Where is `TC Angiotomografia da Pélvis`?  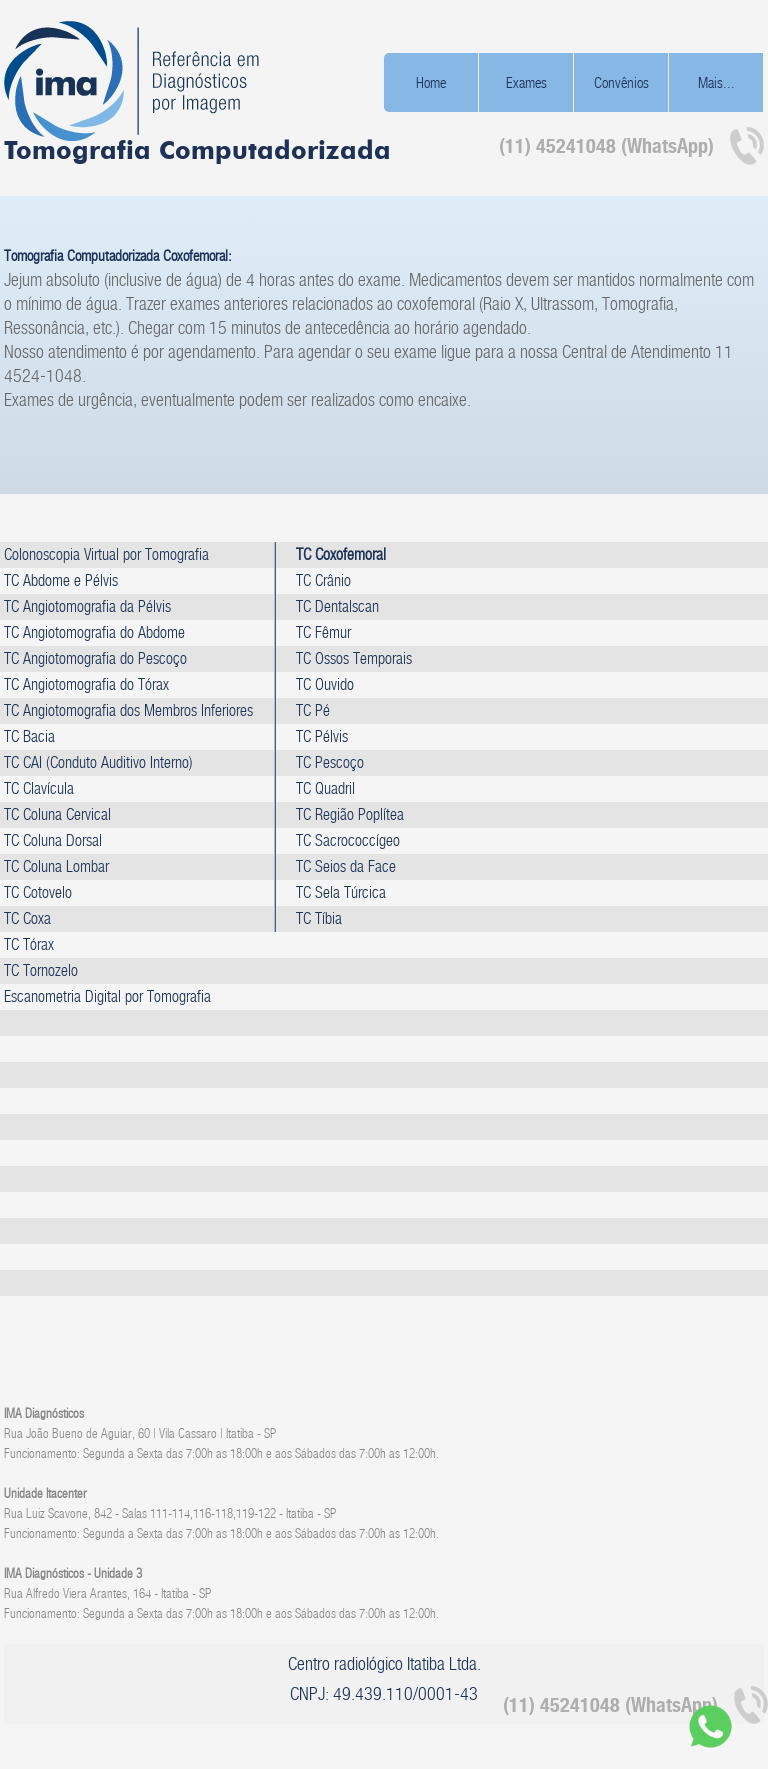 TC Angiotomografia da Pélvis is located at coordinates (87, 606).